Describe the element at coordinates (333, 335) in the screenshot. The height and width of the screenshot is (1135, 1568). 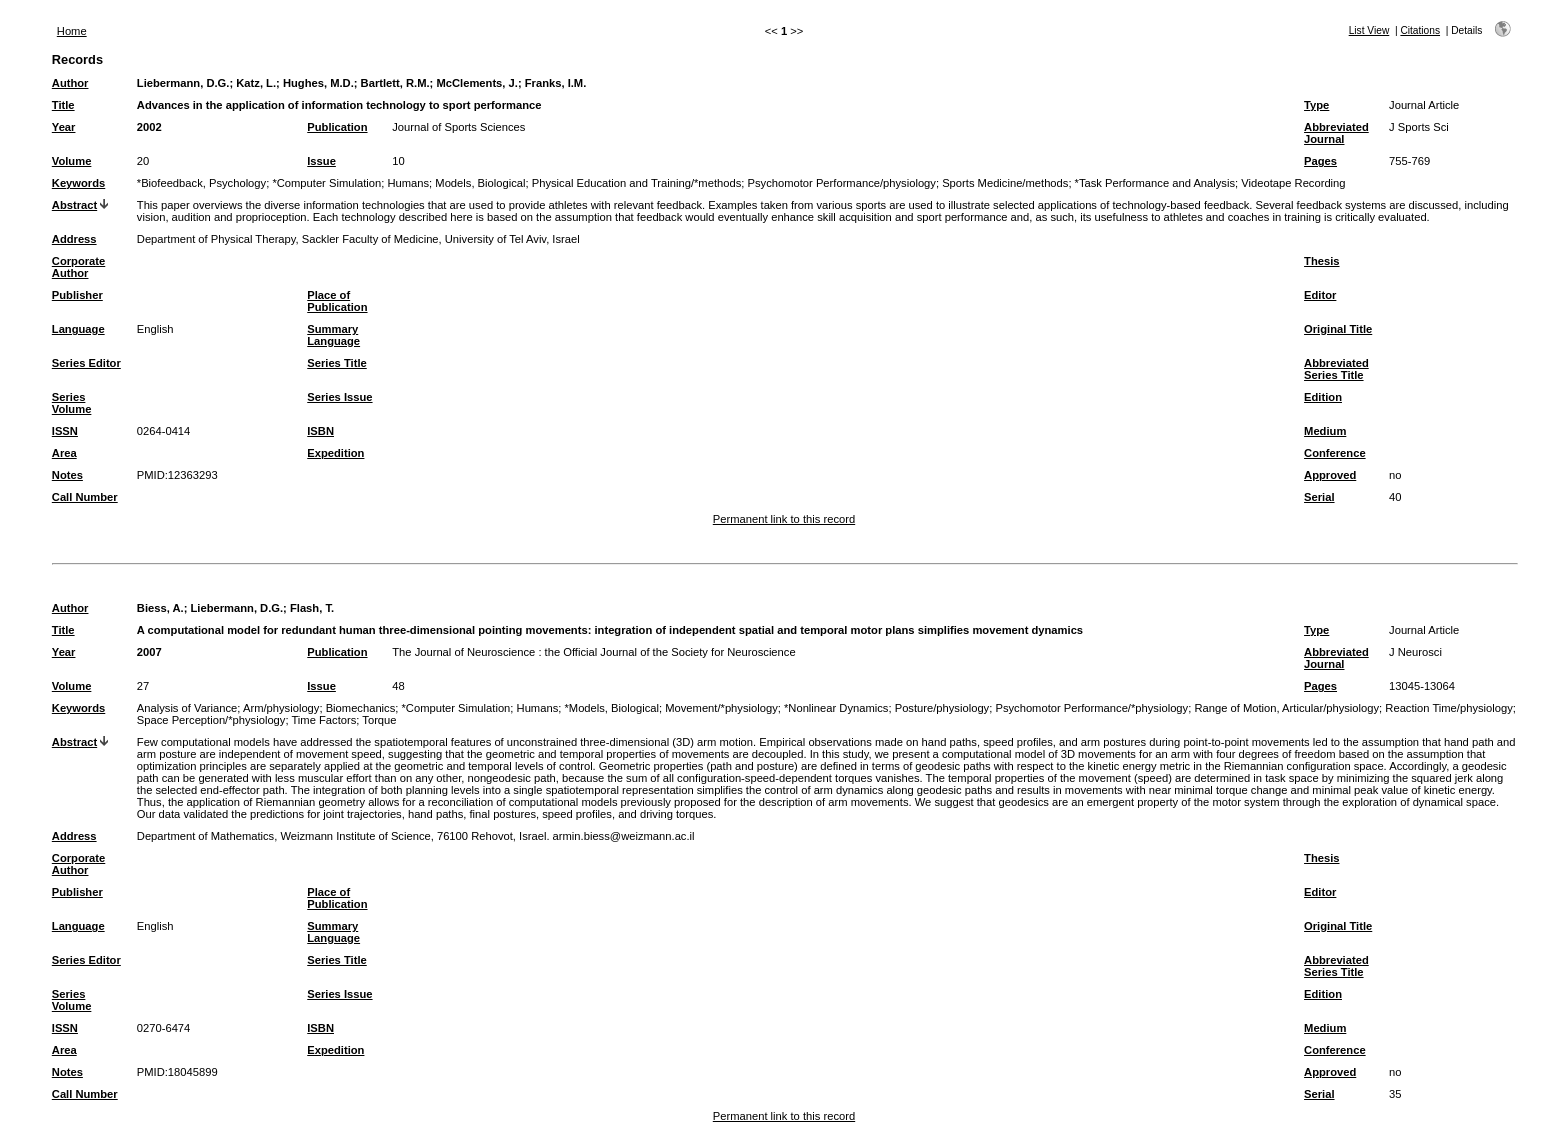
I see `Summary Language` at that location.